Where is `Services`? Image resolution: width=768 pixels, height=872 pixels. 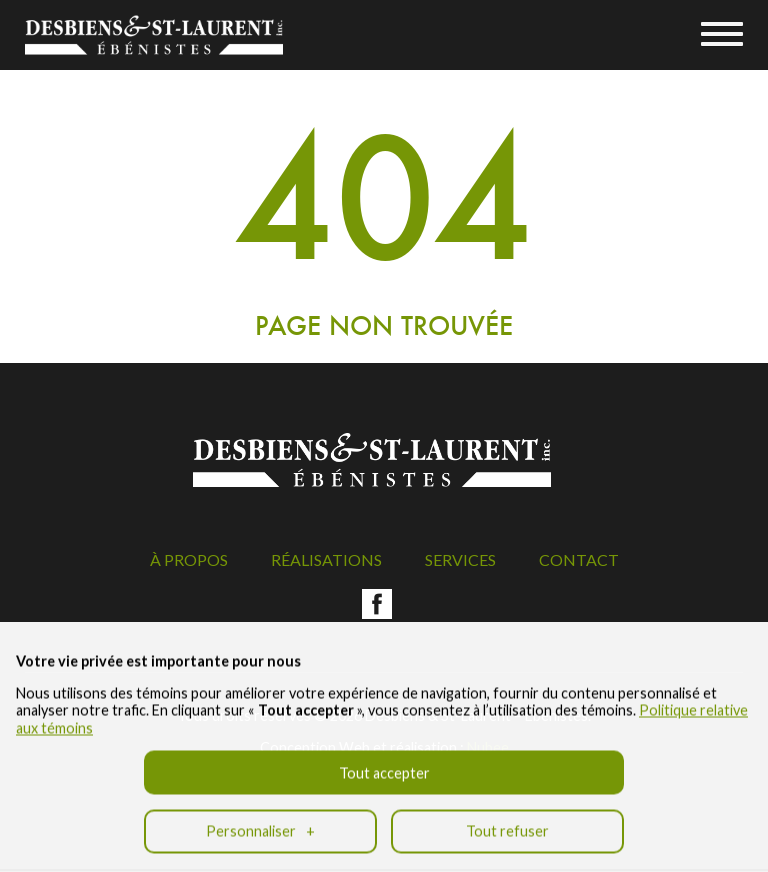 Services is located at coordinates (460, 559).